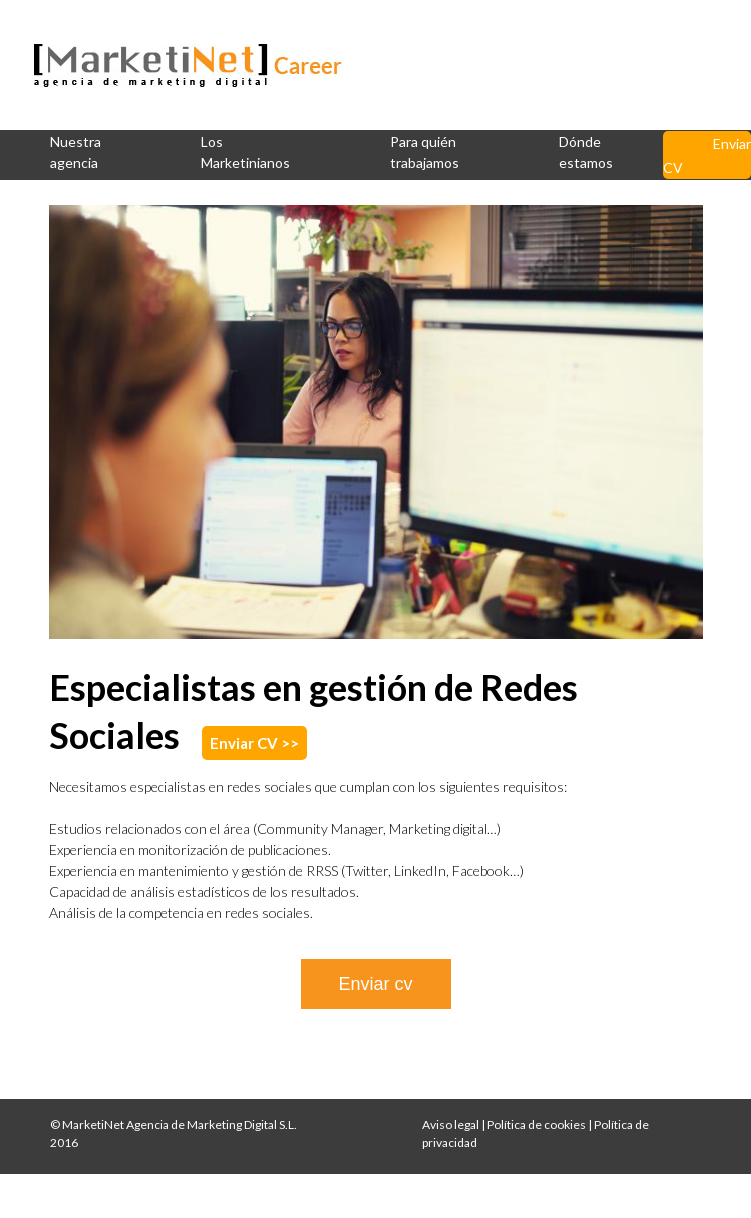 The height and width of the screenshot is (1218, 751). Describe the element at coordinates (245, 152) in the screenshot. I see `Los Marketinianos` at that location.